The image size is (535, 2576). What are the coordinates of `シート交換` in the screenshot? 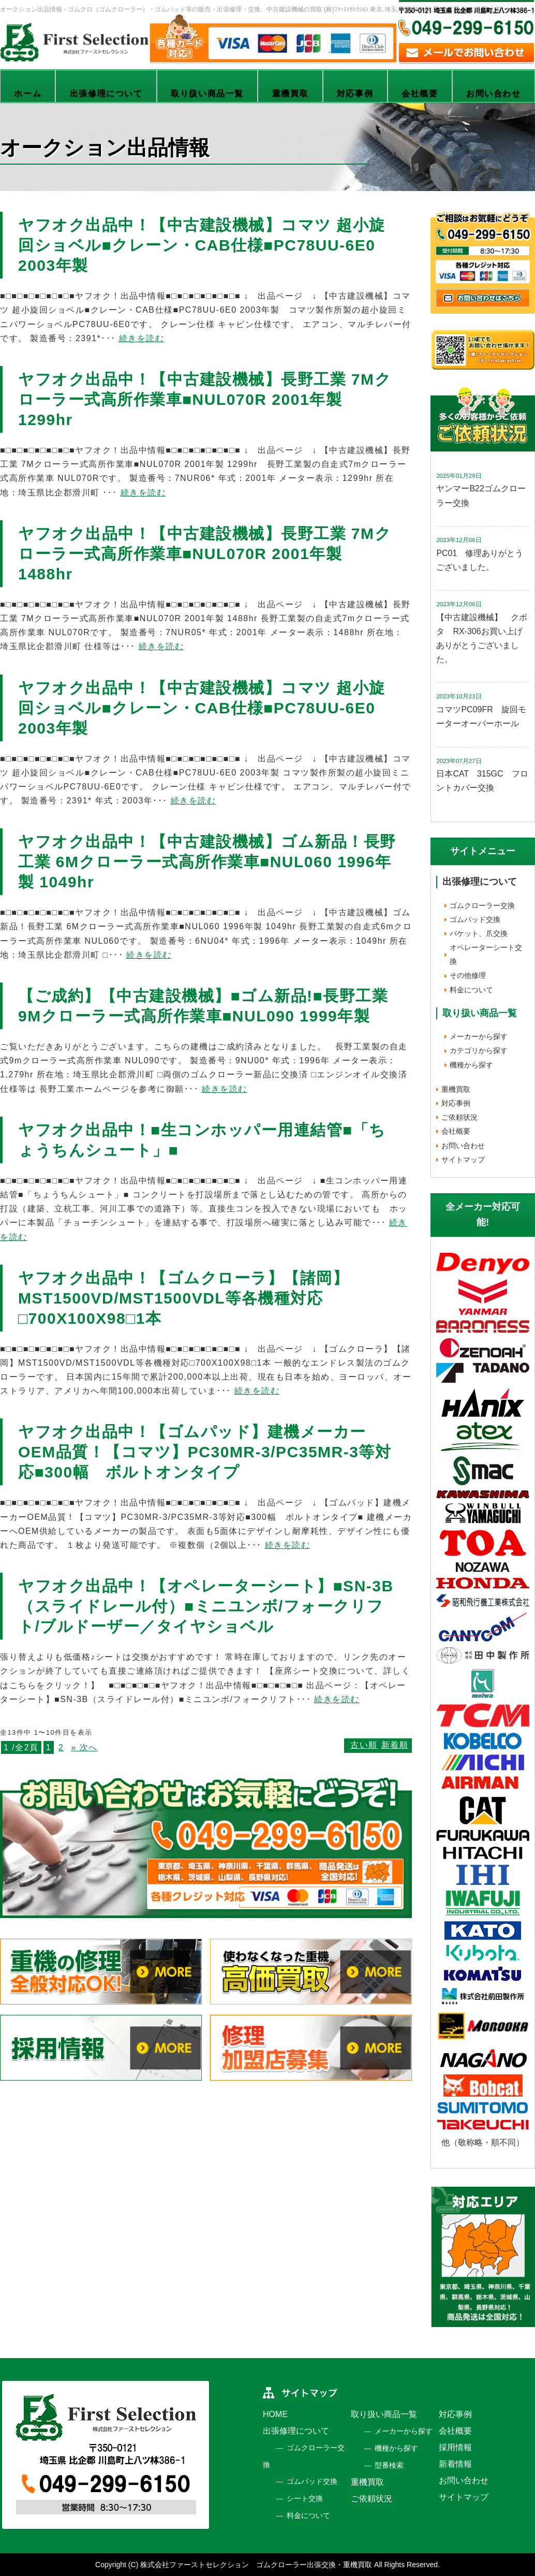 It's located at (305, 2498).